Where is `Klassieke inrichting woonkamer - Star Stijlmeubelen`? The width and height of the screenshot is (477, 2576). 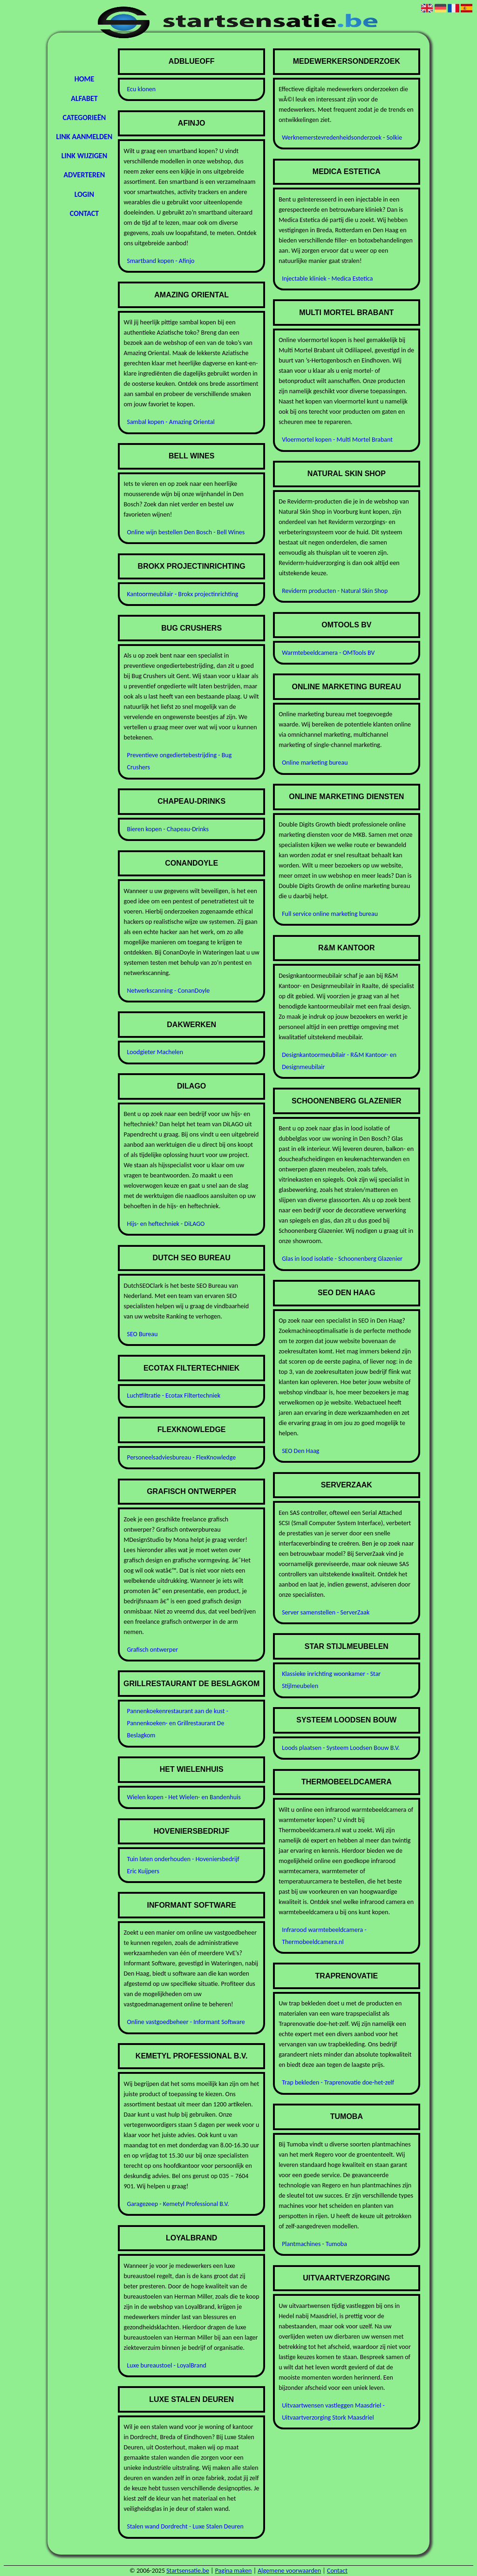
Klassieke inrichting woonkamer - Star Stijlmeubelen is located at coordinates (331, 1680).